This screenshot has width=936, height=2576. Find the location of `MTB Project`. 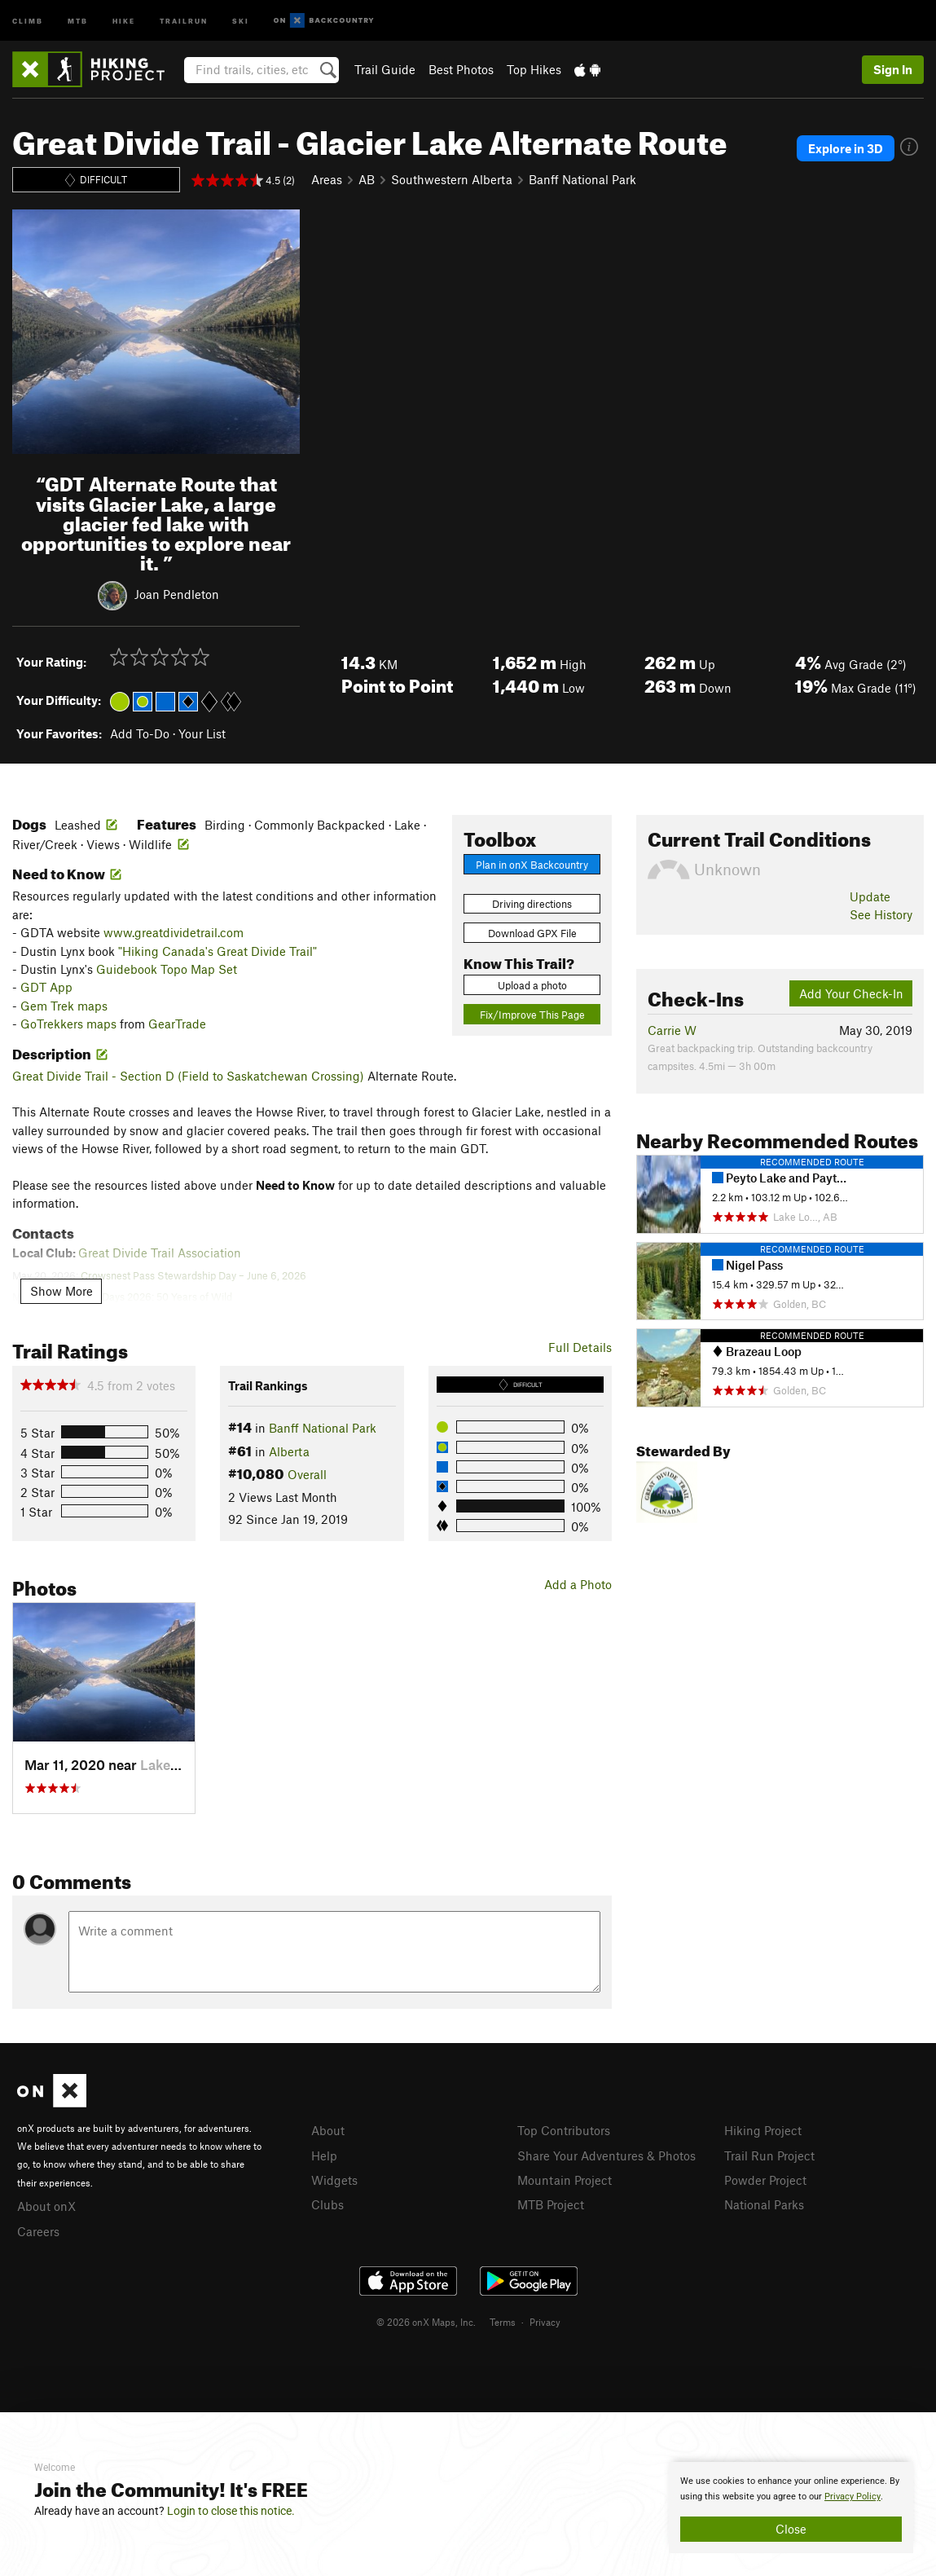

MTB Project is located at coordinates (550, 2202).